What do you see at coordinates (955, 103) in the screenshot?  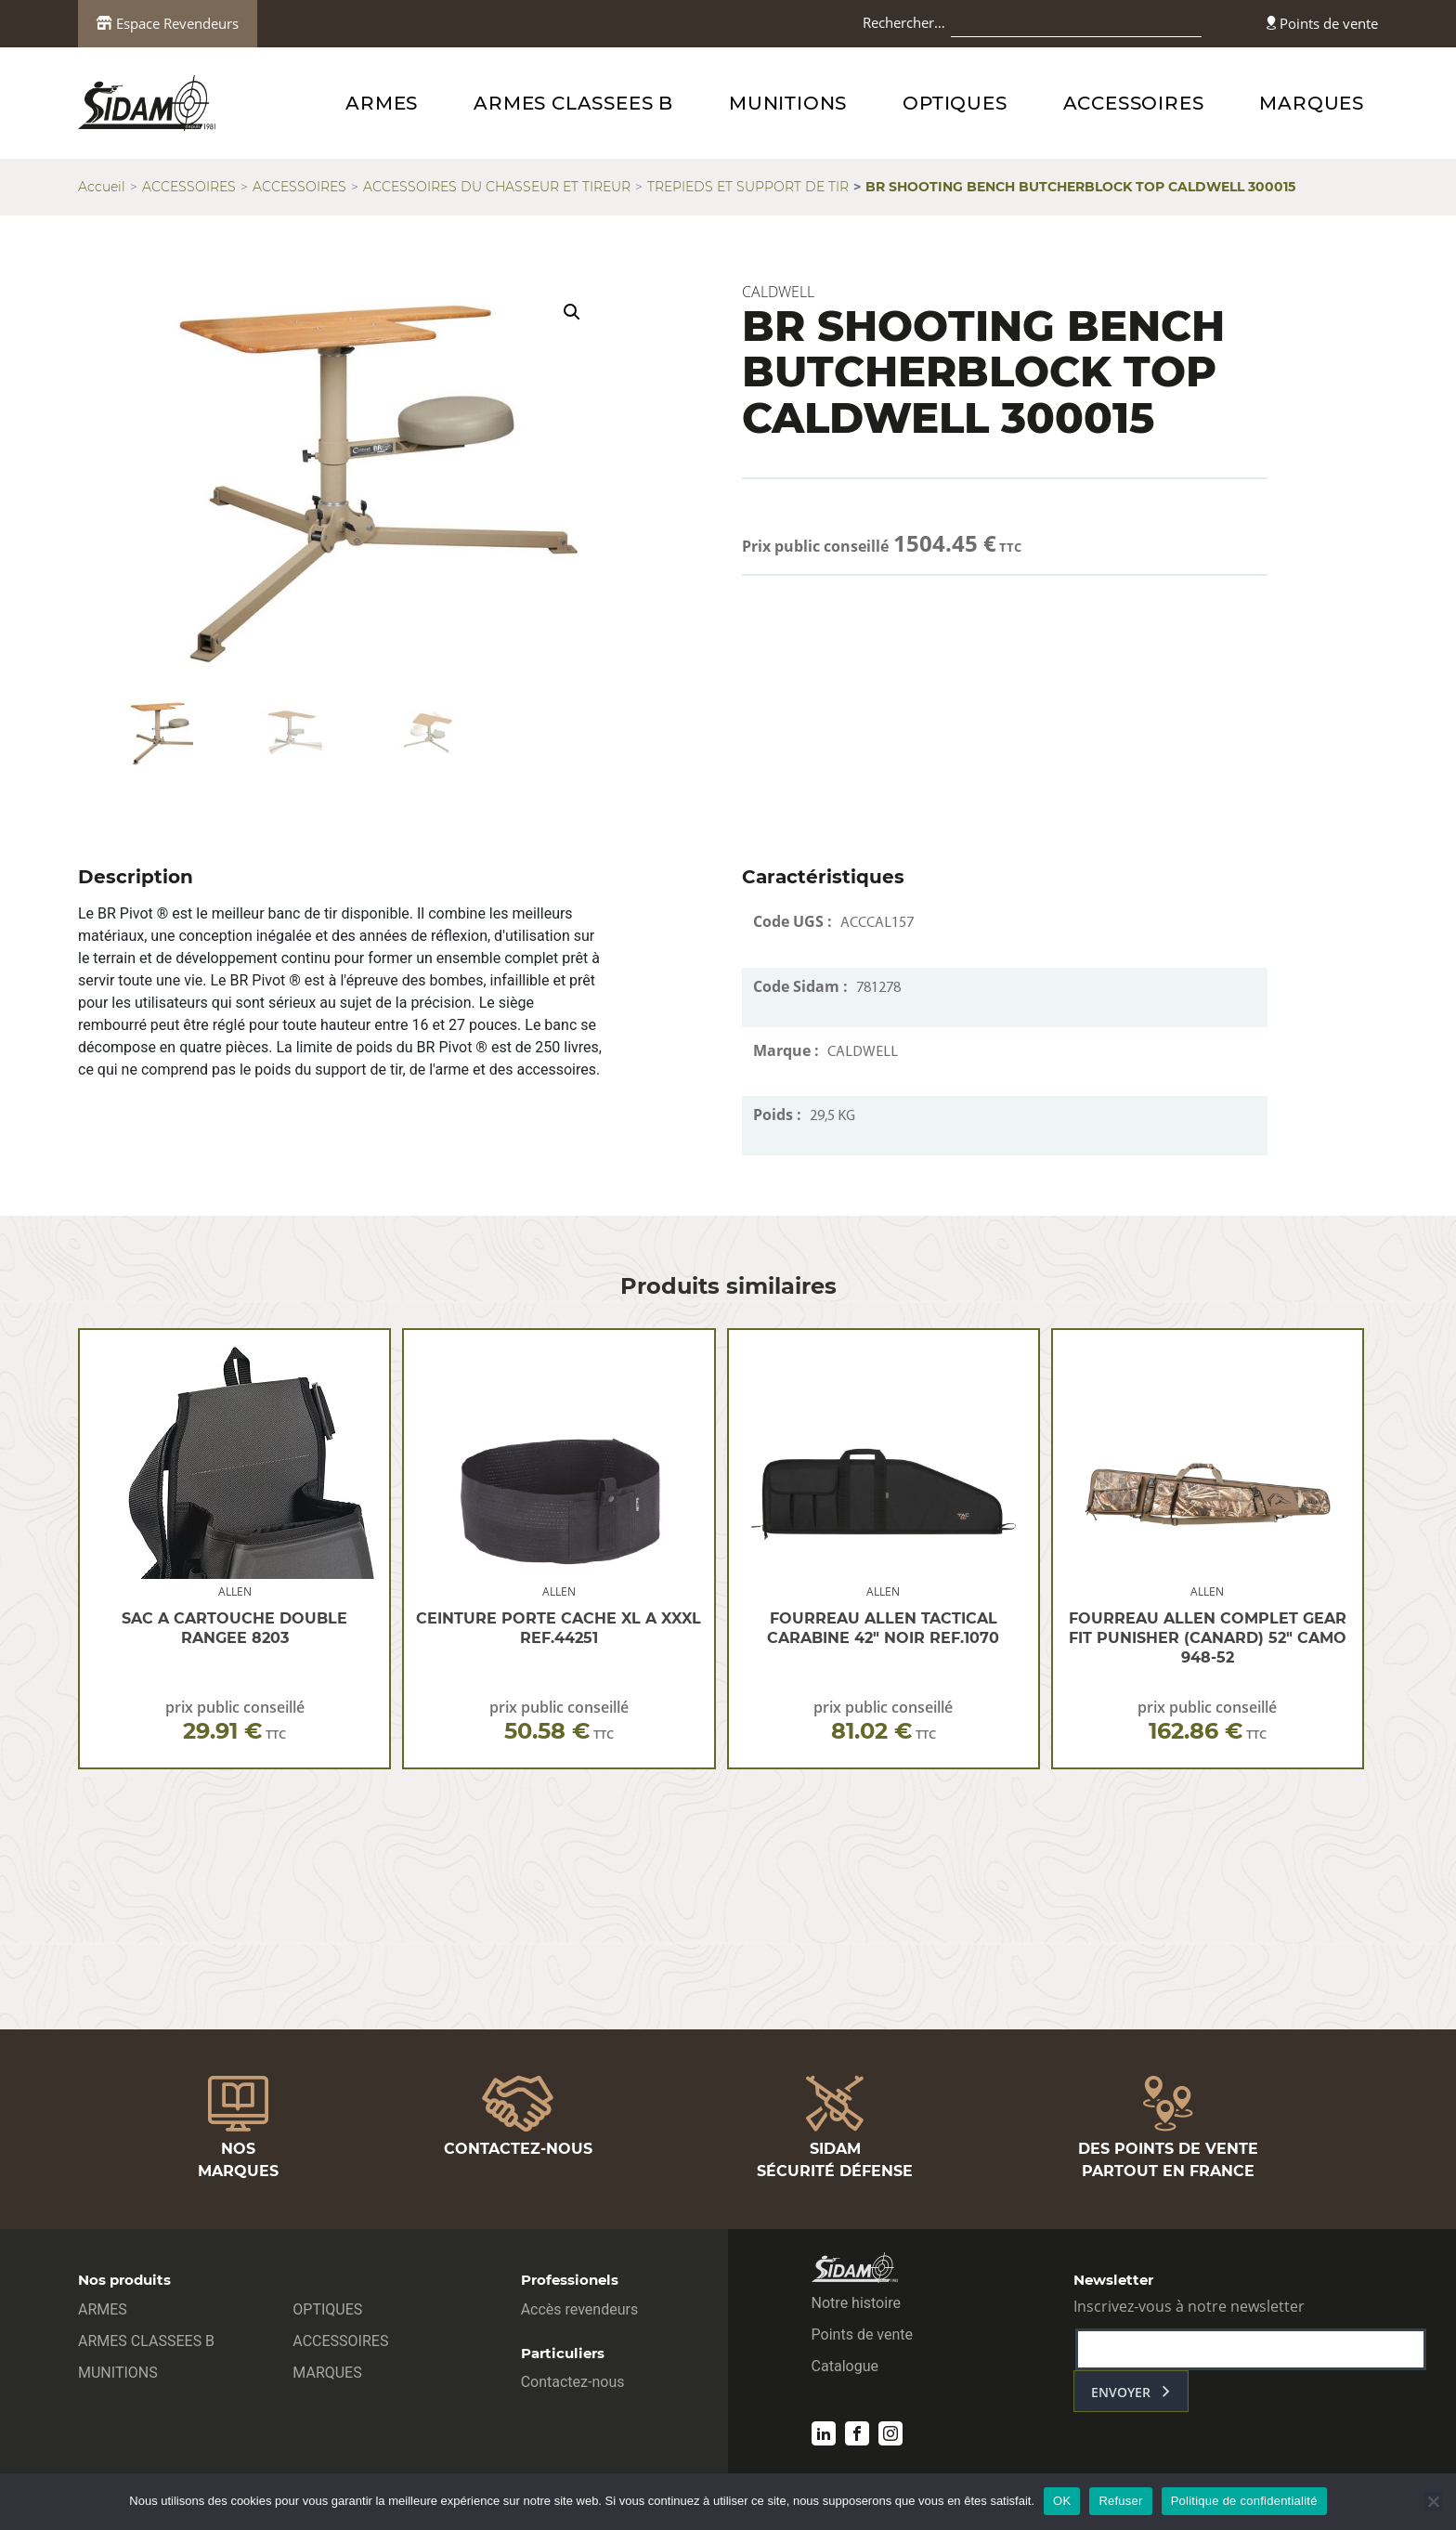 I see `OPTIQUES` at bounding box center [955, 103].